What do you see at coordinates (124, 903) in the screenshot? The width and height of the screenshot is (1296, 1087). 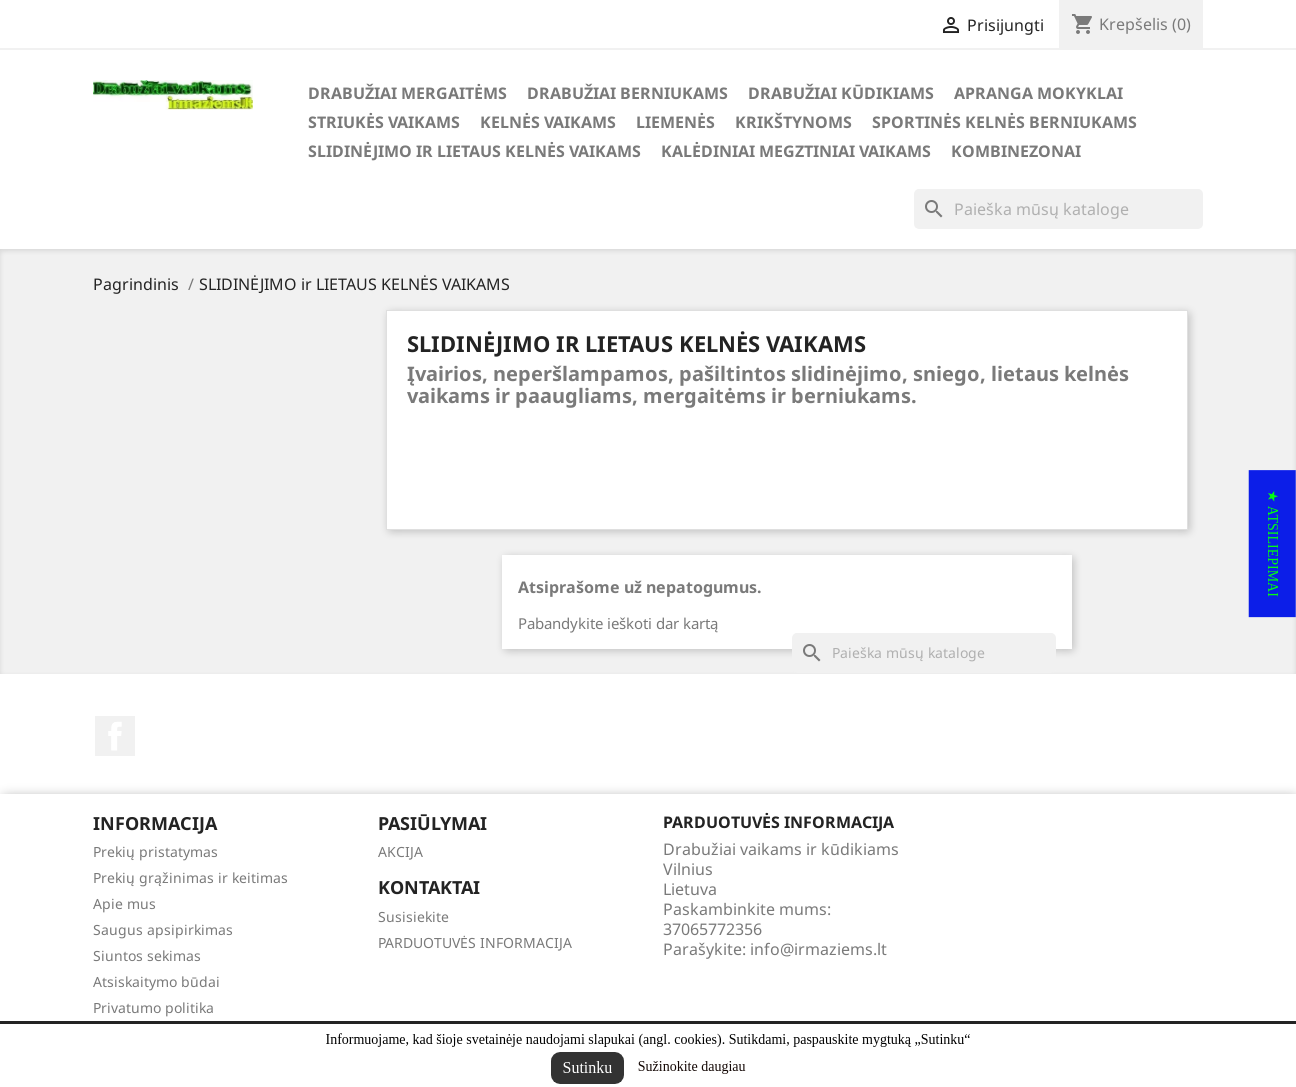 I see `Apie mus` at bounding box center [124, 903].